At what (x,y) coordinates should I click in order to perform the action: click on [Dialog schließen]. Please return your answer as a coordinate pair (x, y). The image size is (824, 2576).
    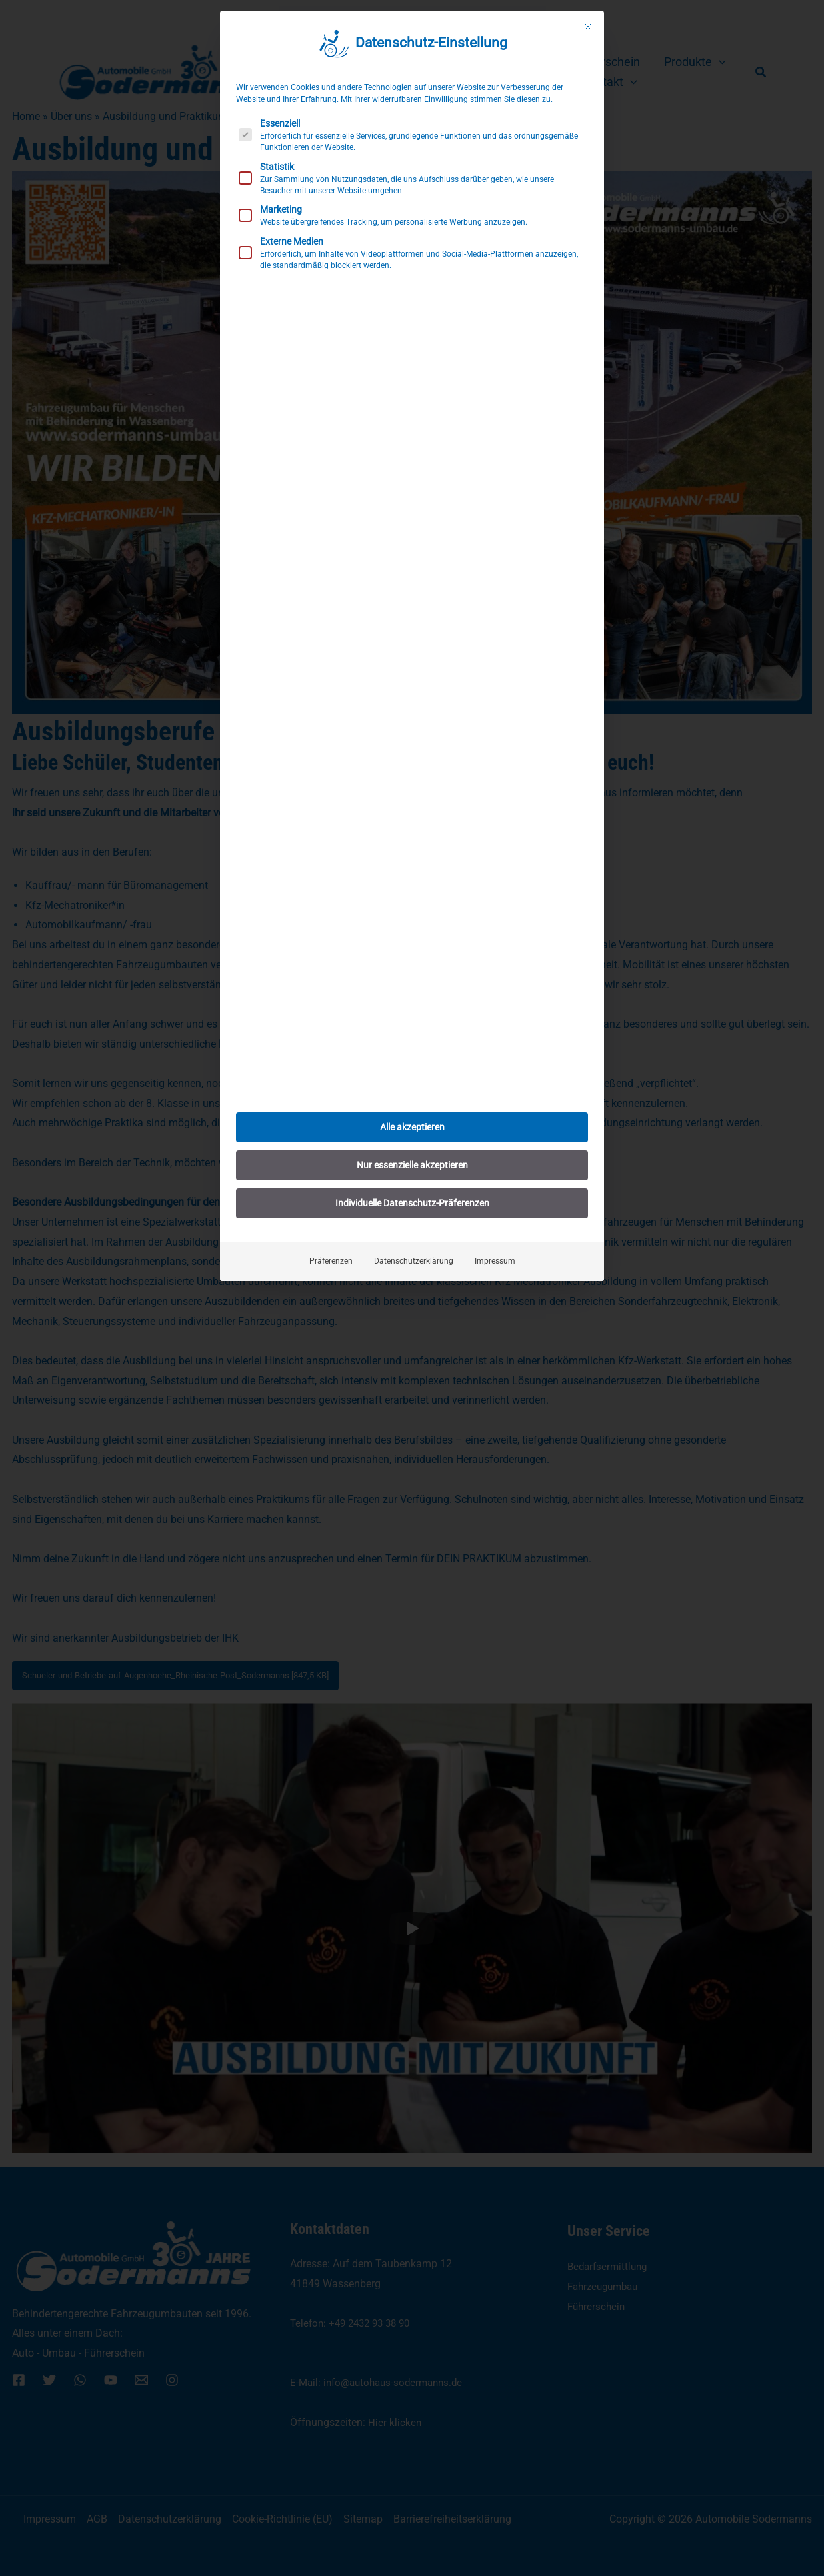
    Looking at the image, I should click on (588, 26).